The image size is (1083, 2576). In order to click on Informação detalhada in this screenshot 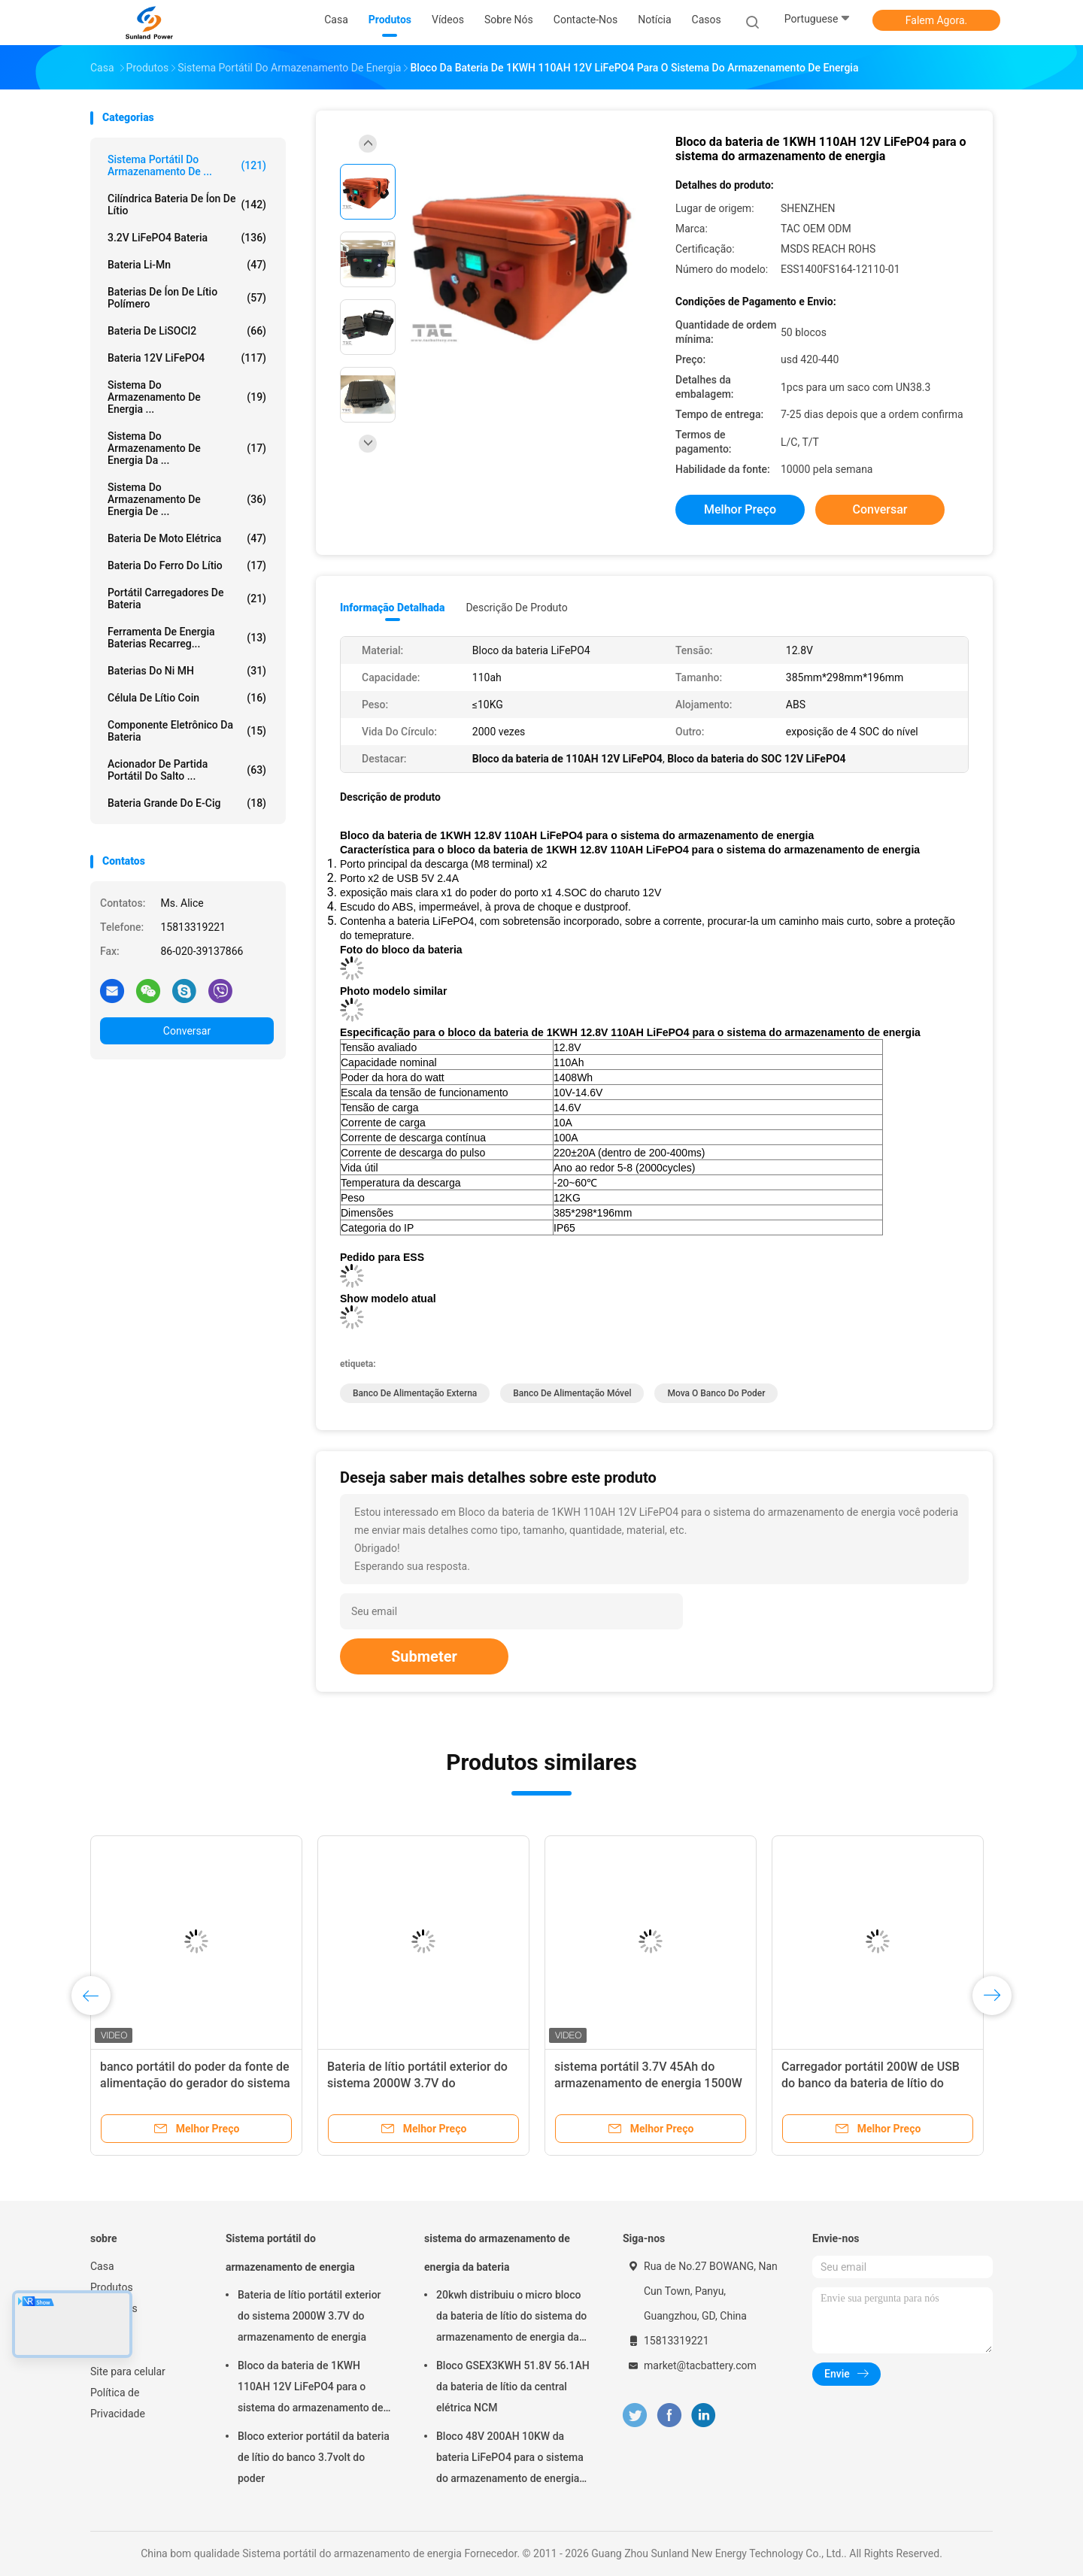, I will do `click(392, 608)`.